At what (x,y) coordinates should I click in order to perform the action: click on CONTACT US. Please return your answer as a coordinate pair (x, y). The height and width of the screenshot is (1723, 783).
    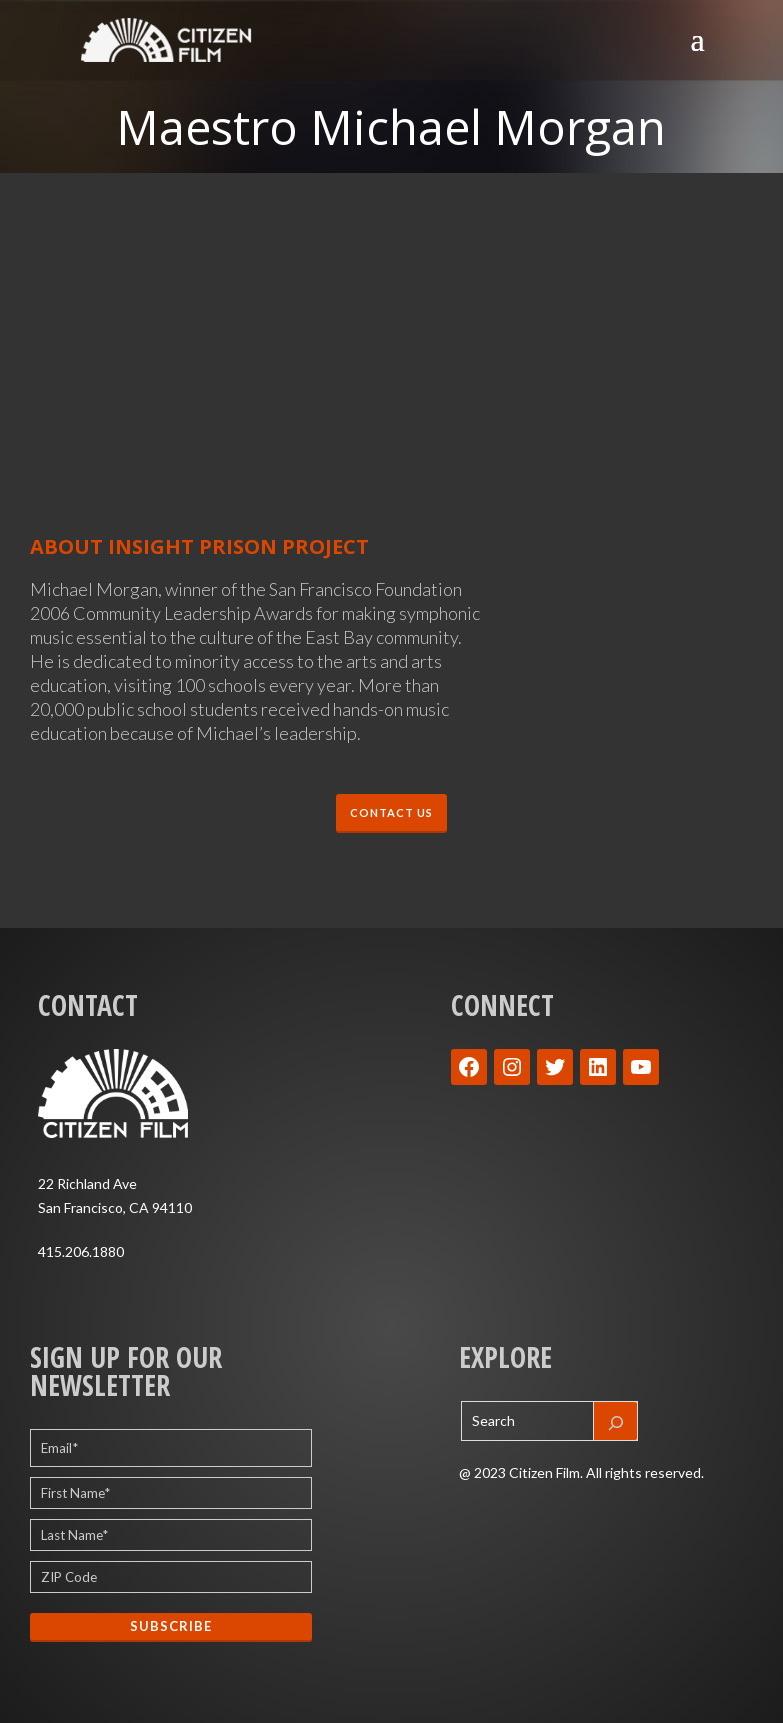
    Looking at the image, I should click on (391, 812).